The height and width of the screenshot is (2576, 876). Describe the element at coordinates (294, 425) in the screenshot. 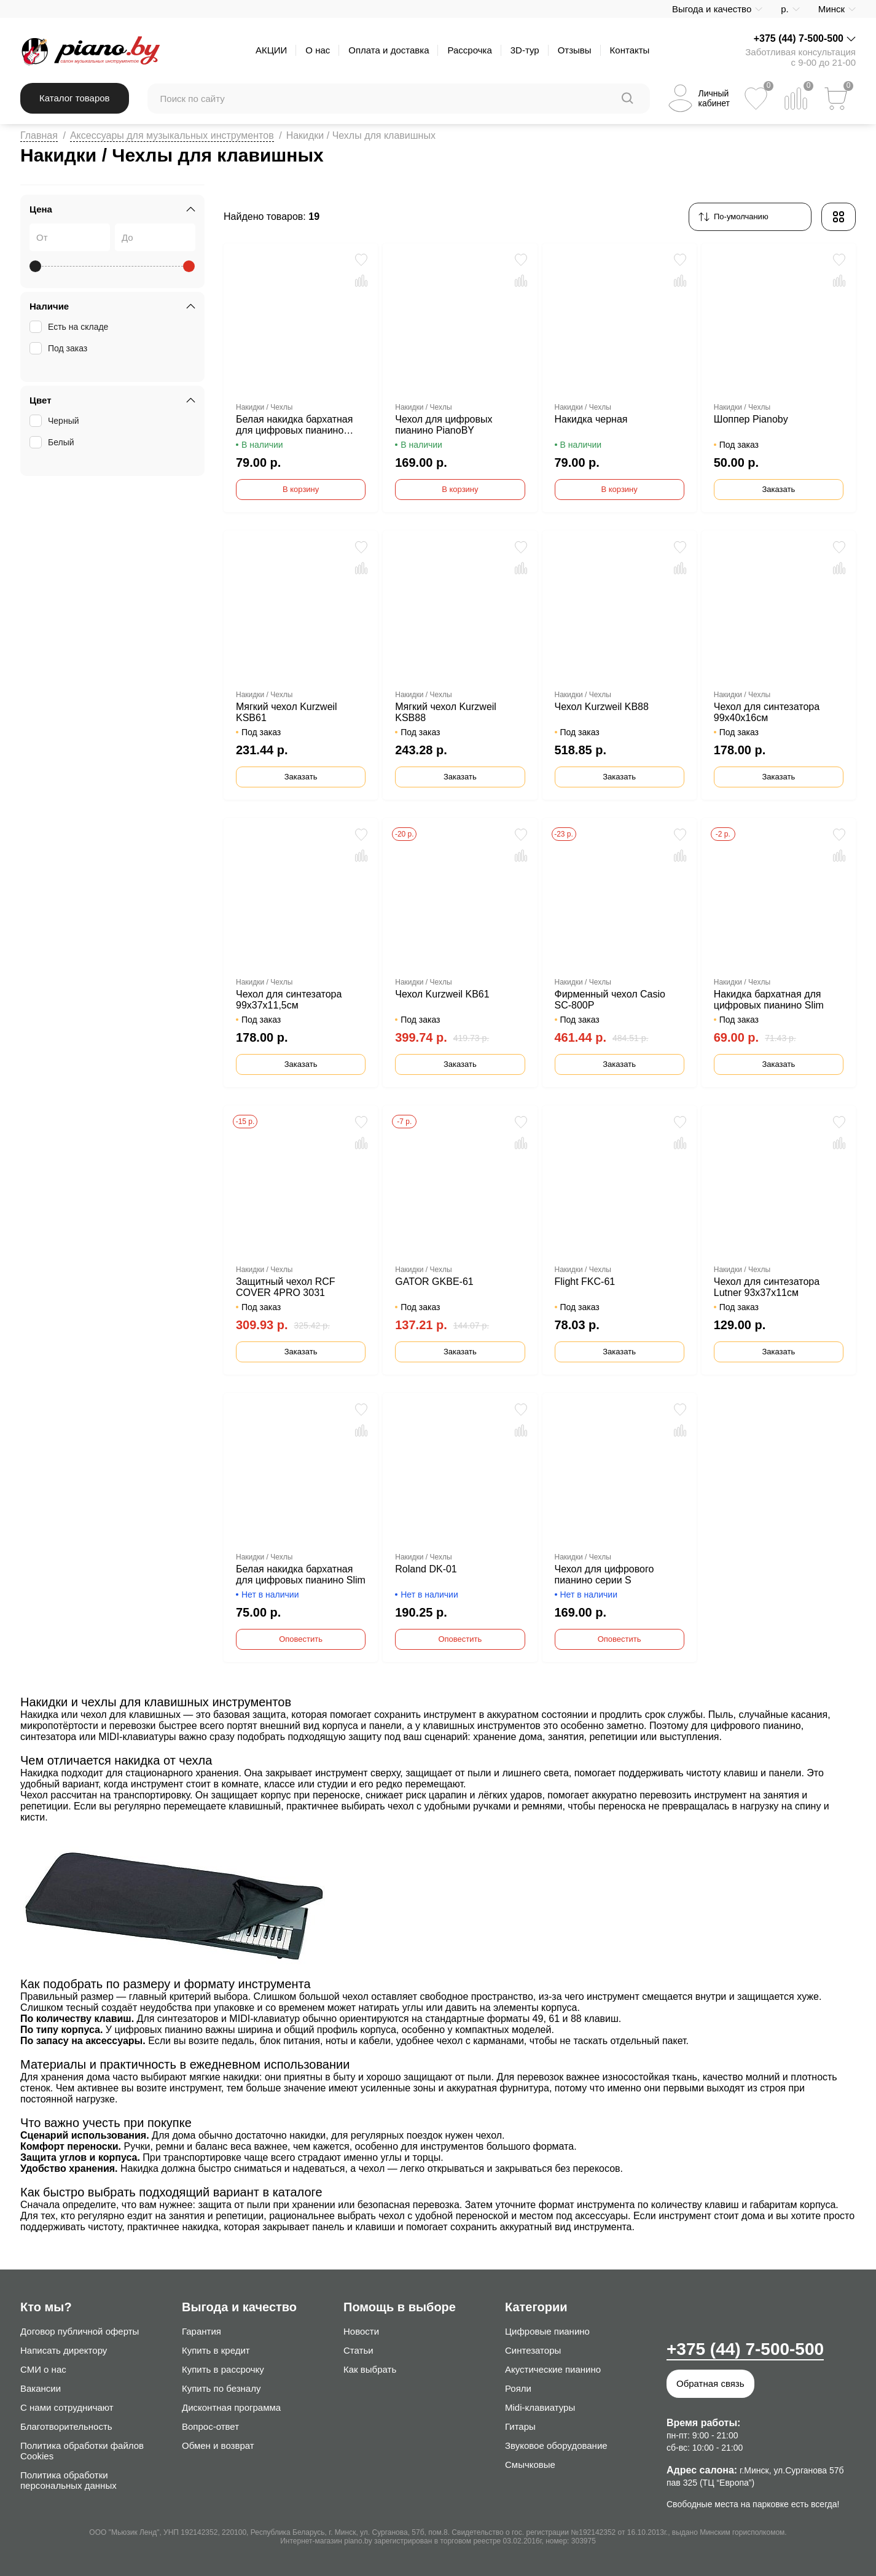

I see `Белая накидка бархатная для цифровых пианино Pianoby` at that location.